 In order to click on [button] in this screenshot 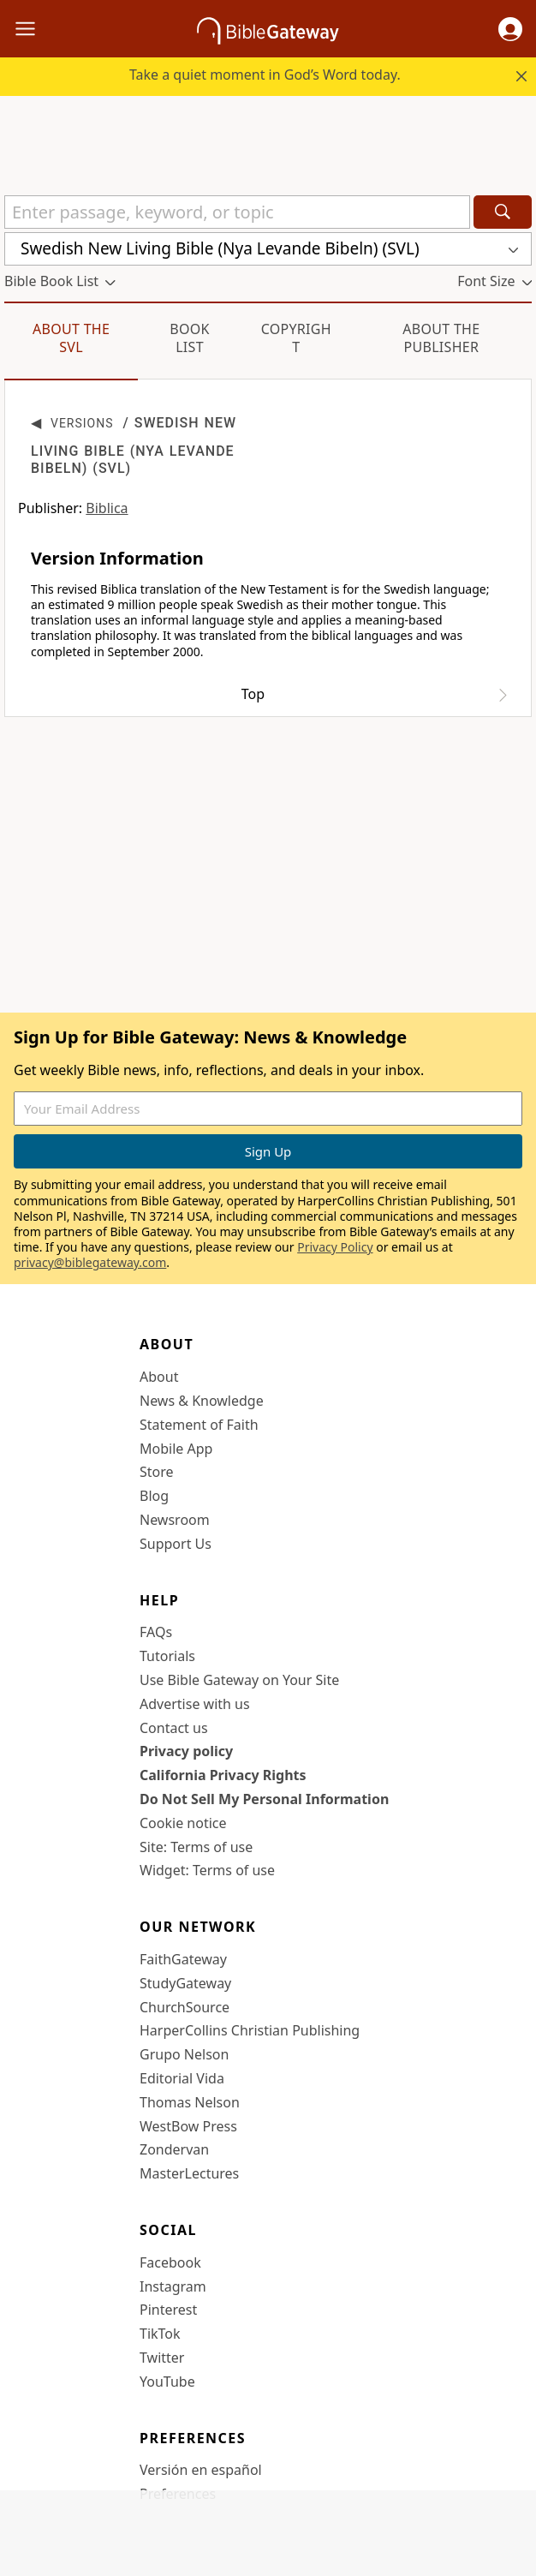, I will do `click(510, 29)`.